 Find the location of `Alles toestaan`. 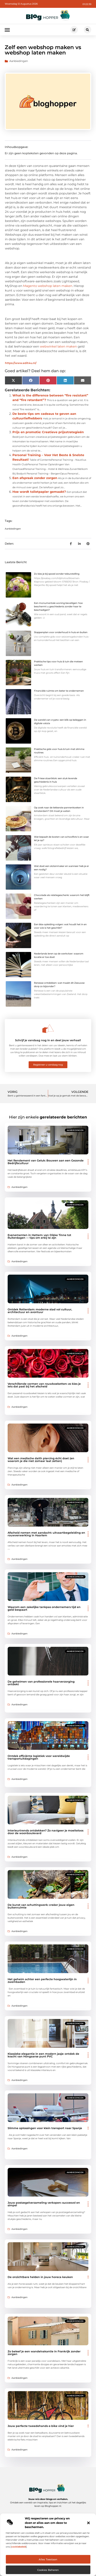

Alles toestaan is located at coordinates (48, 2559).